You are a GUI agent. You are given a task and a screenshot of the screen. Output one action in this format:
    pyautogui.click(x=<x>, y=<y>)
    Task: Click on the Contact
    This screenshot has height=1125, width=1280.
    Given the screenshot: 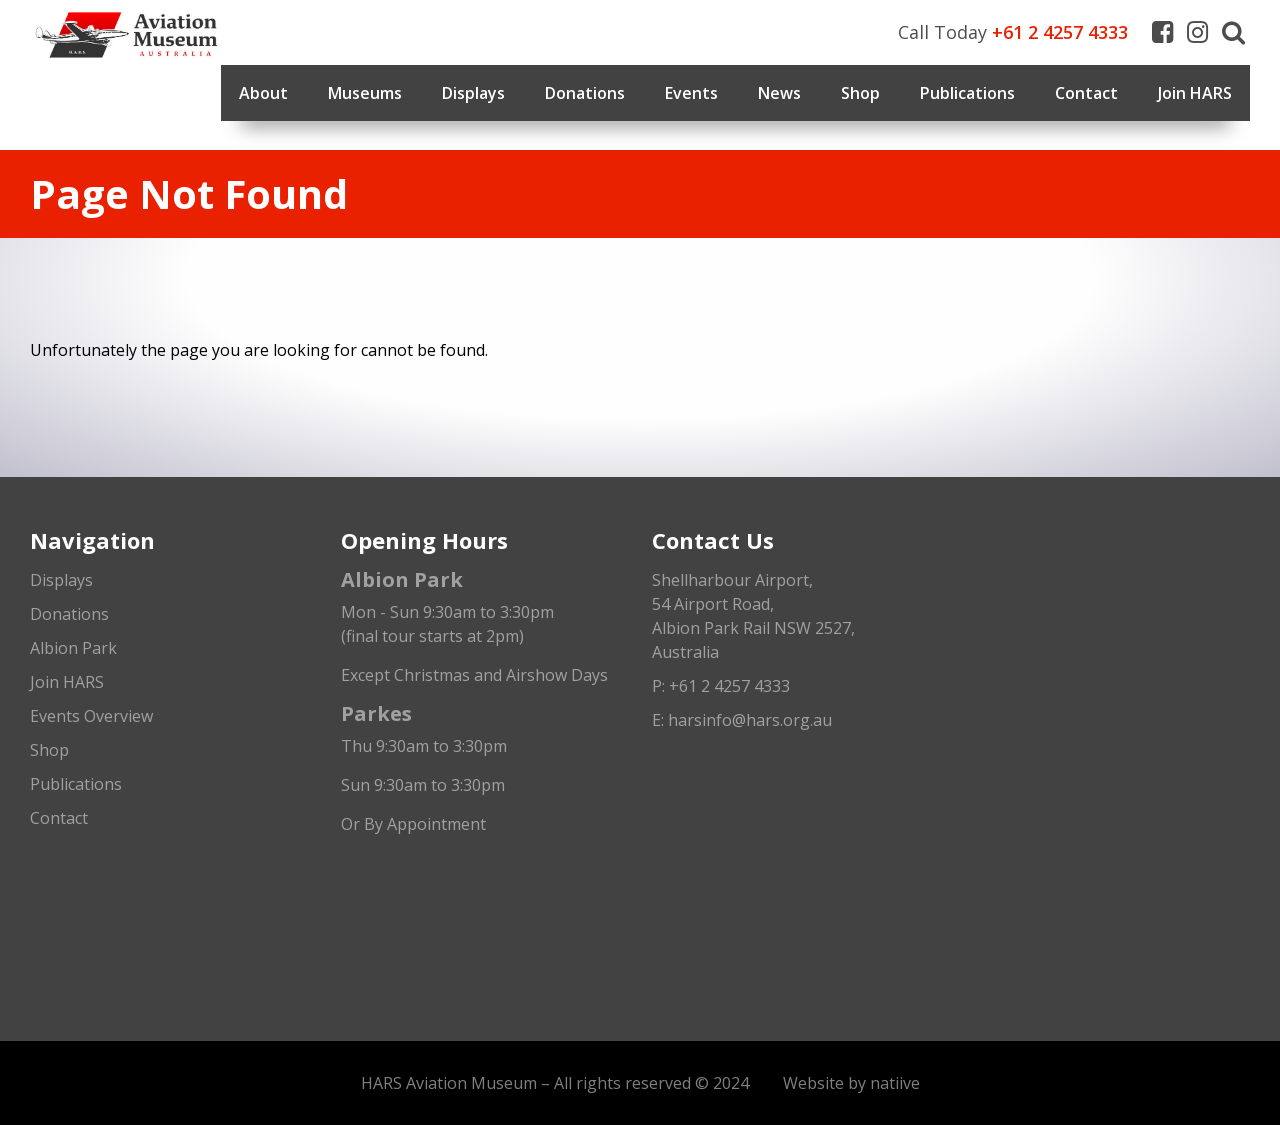 What is the action you would take?
    pyautogui.click(x=1086, y=93)
    